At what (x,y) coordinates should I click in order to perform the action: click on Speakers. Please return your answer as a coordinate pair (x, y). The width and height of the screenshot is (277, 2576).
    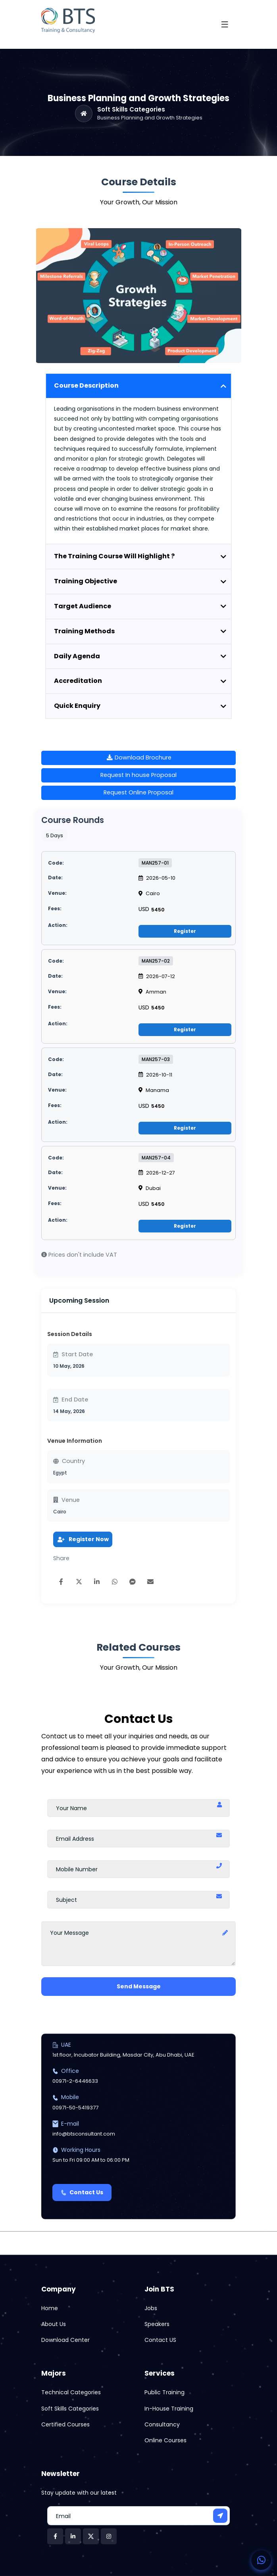
    Looking at the image, I should click on (156, 2324).